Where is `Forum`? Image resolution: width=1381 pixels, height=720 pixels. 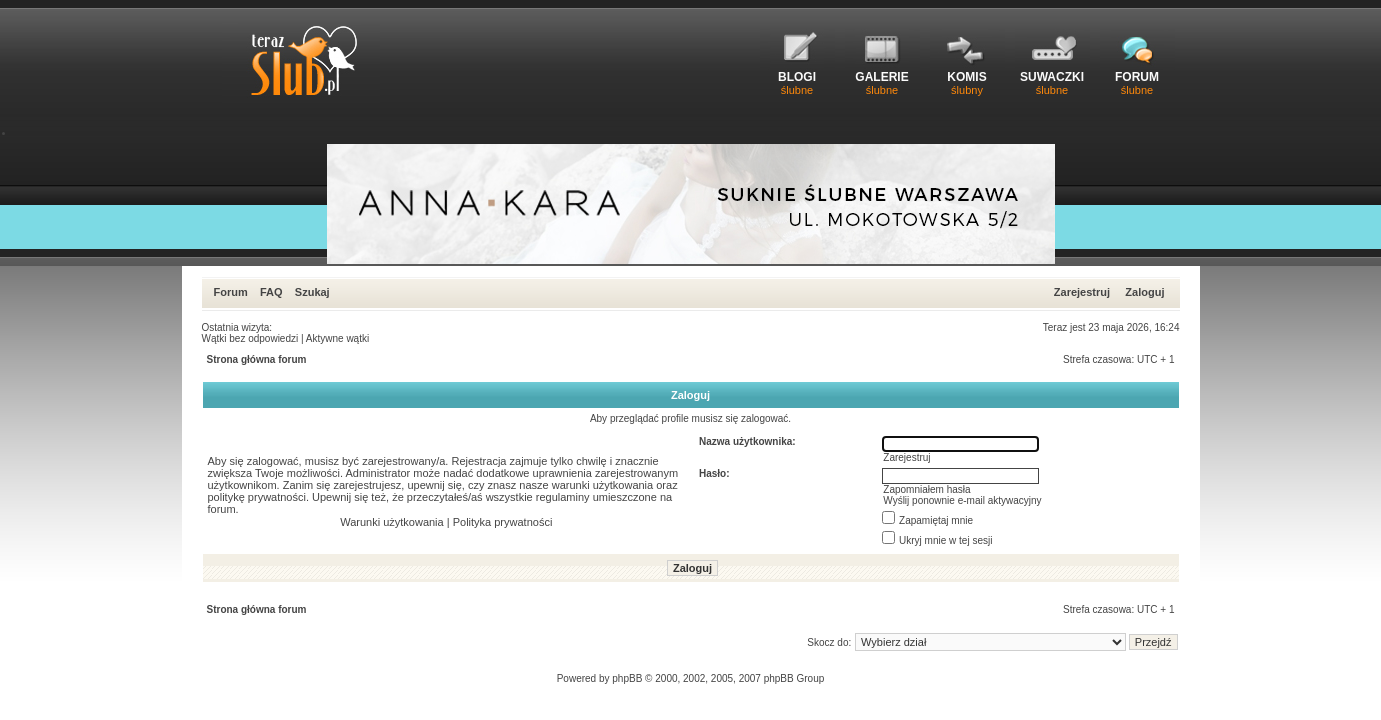 Forum is located at coordinates (231, 292).